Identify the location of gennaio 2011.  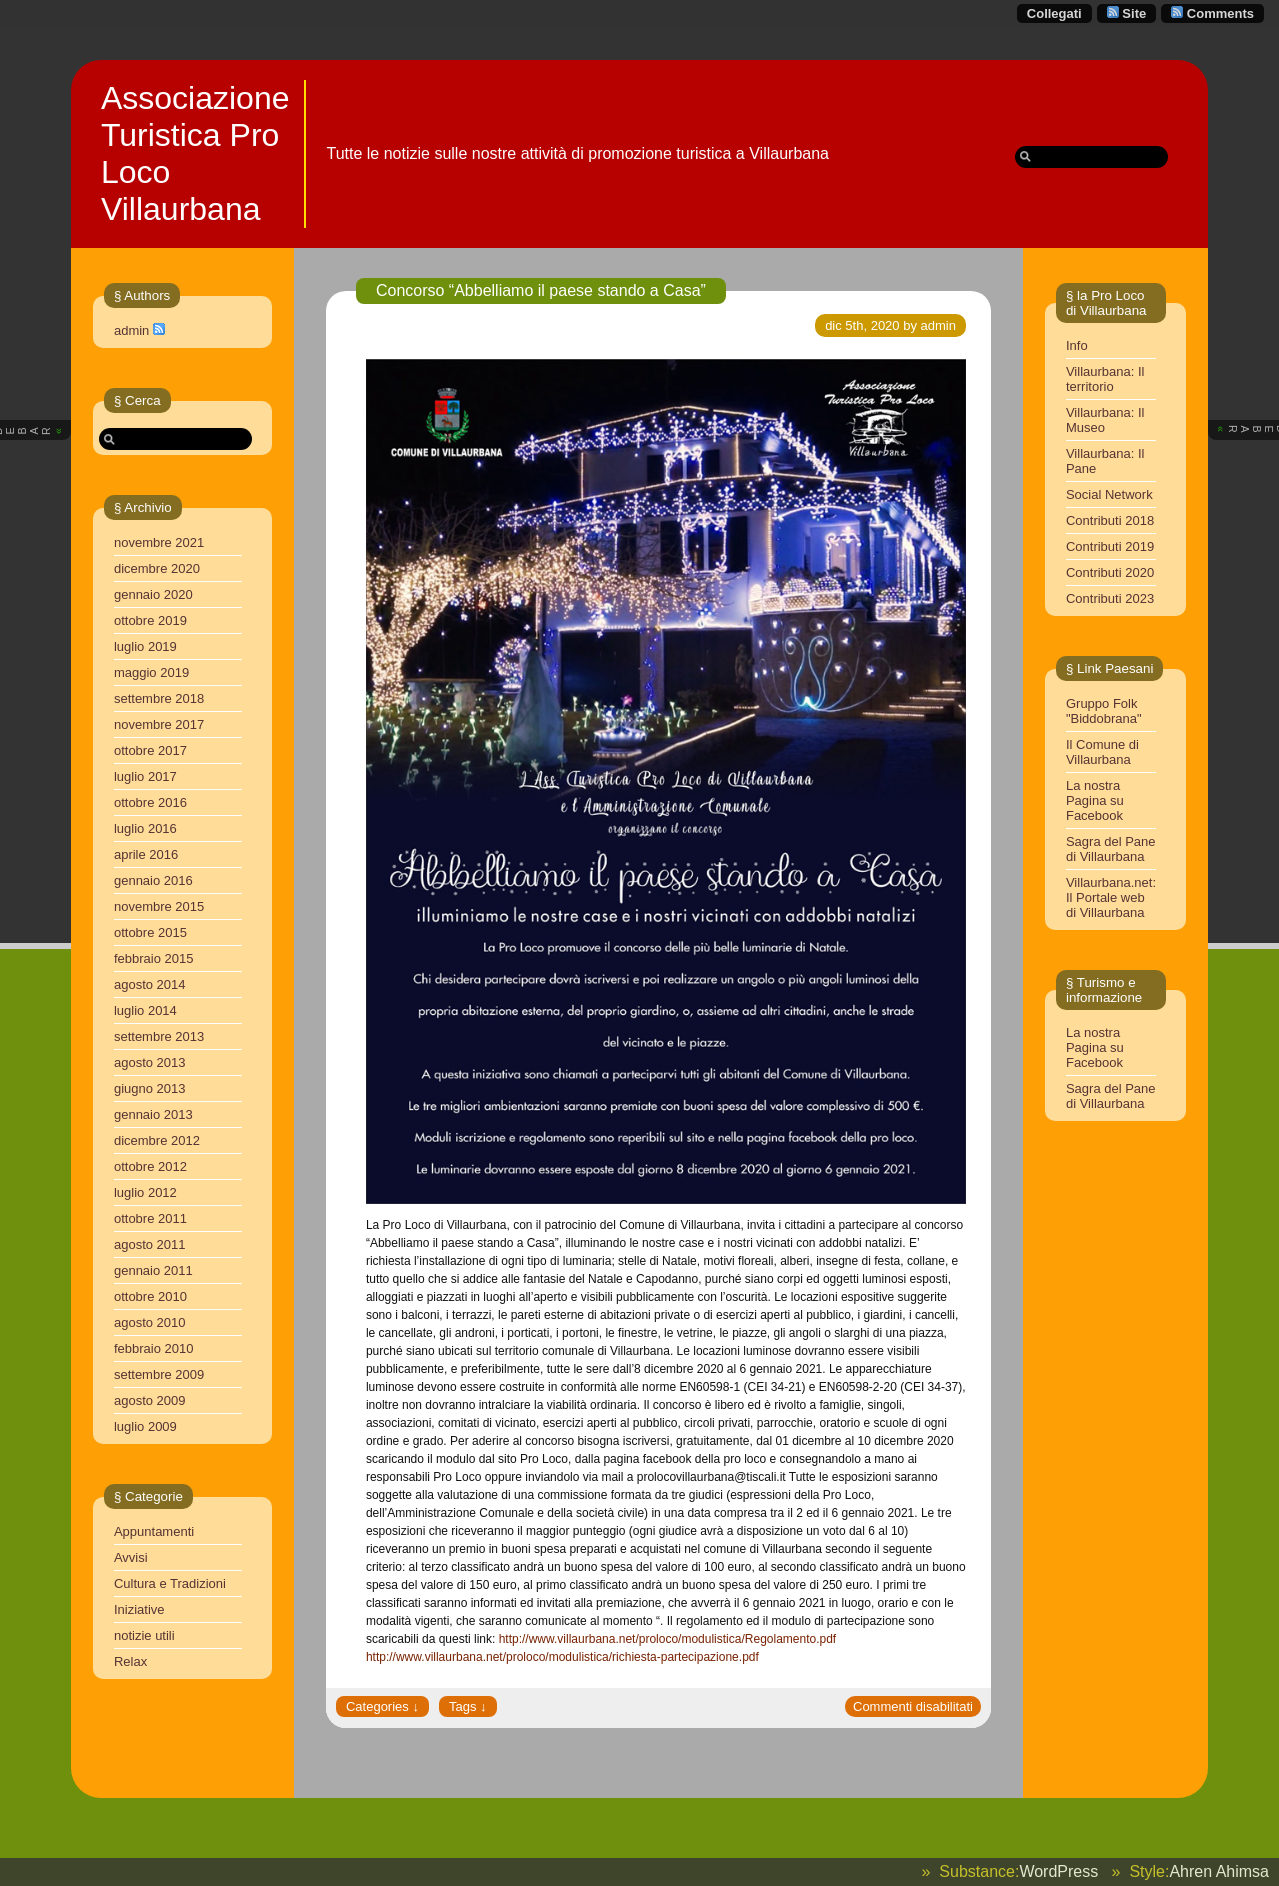
(153, 1270).